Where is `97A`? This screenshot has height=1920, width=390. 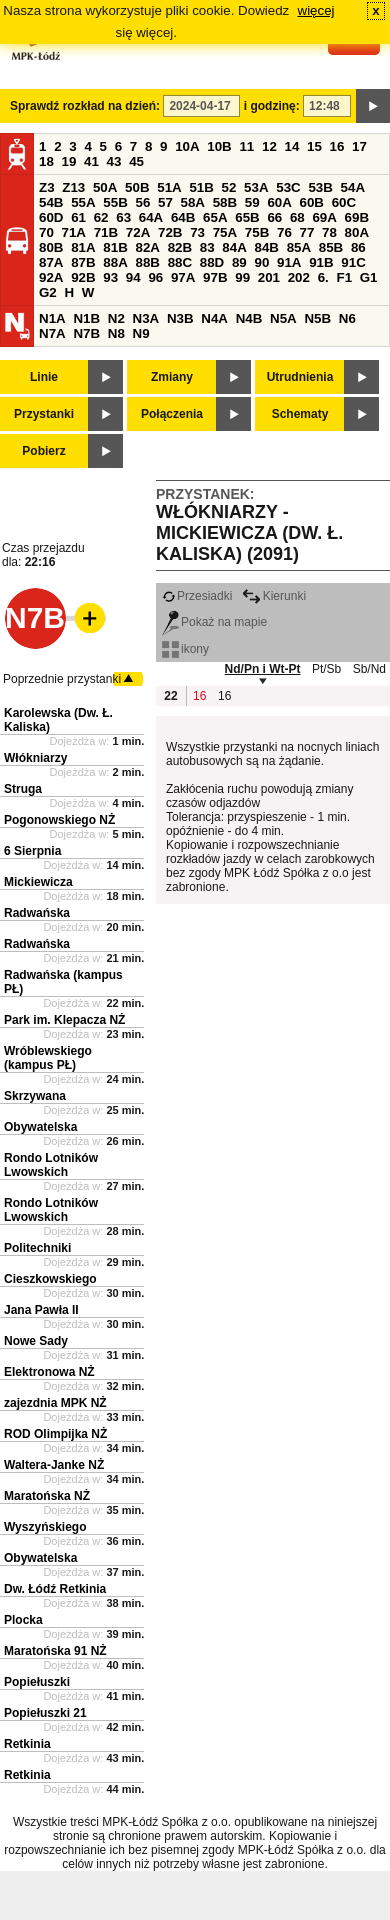
97A is located at coordinates (183, 277).